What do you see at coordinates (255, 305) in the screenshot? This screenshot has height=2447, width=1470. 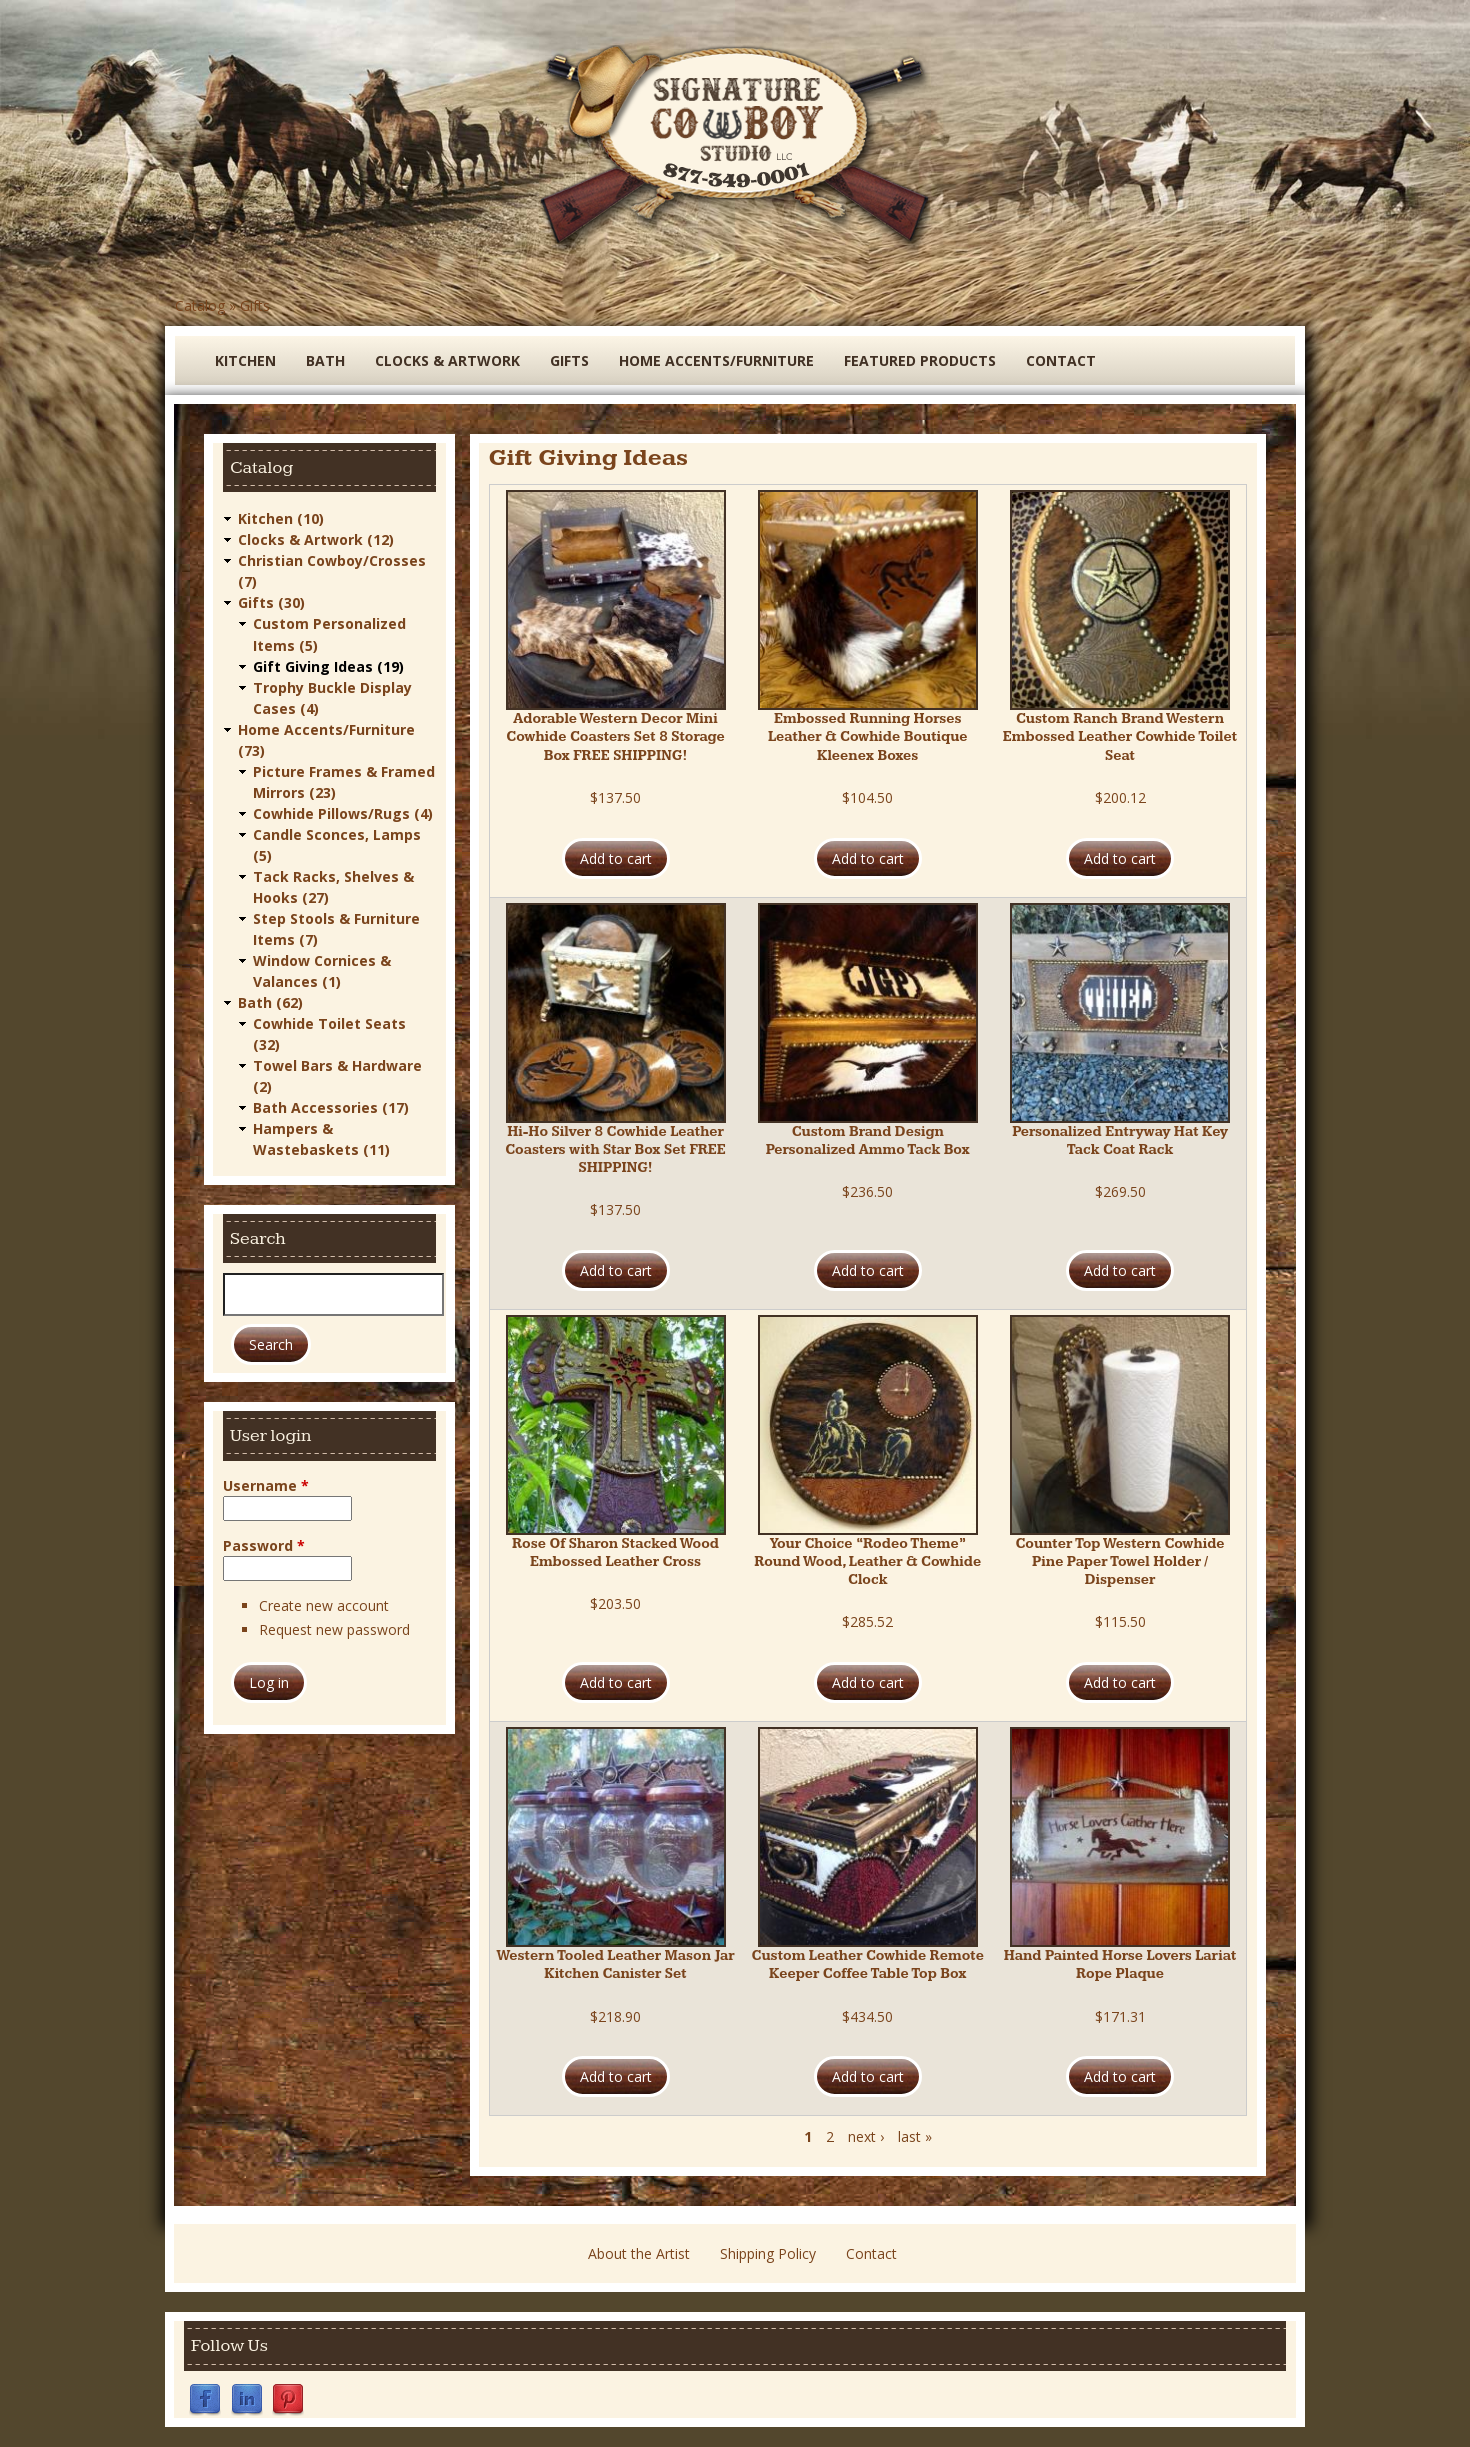 I see `Gifts` at bounding box center [255, 305].